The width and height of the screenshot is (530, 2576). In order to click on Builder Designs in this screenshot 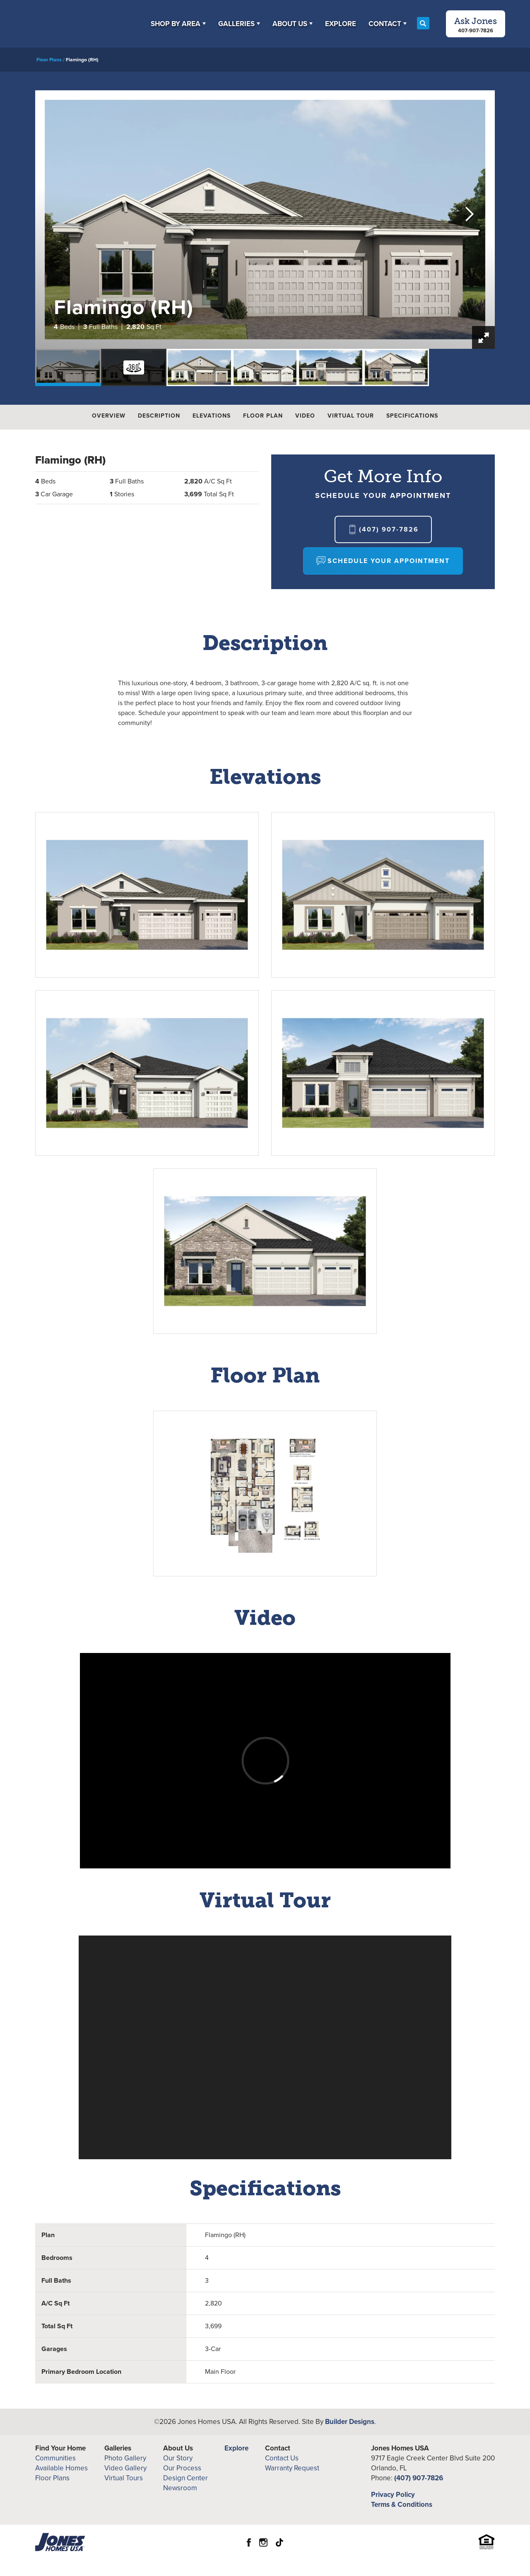, I will do `click(349, 2422)`.